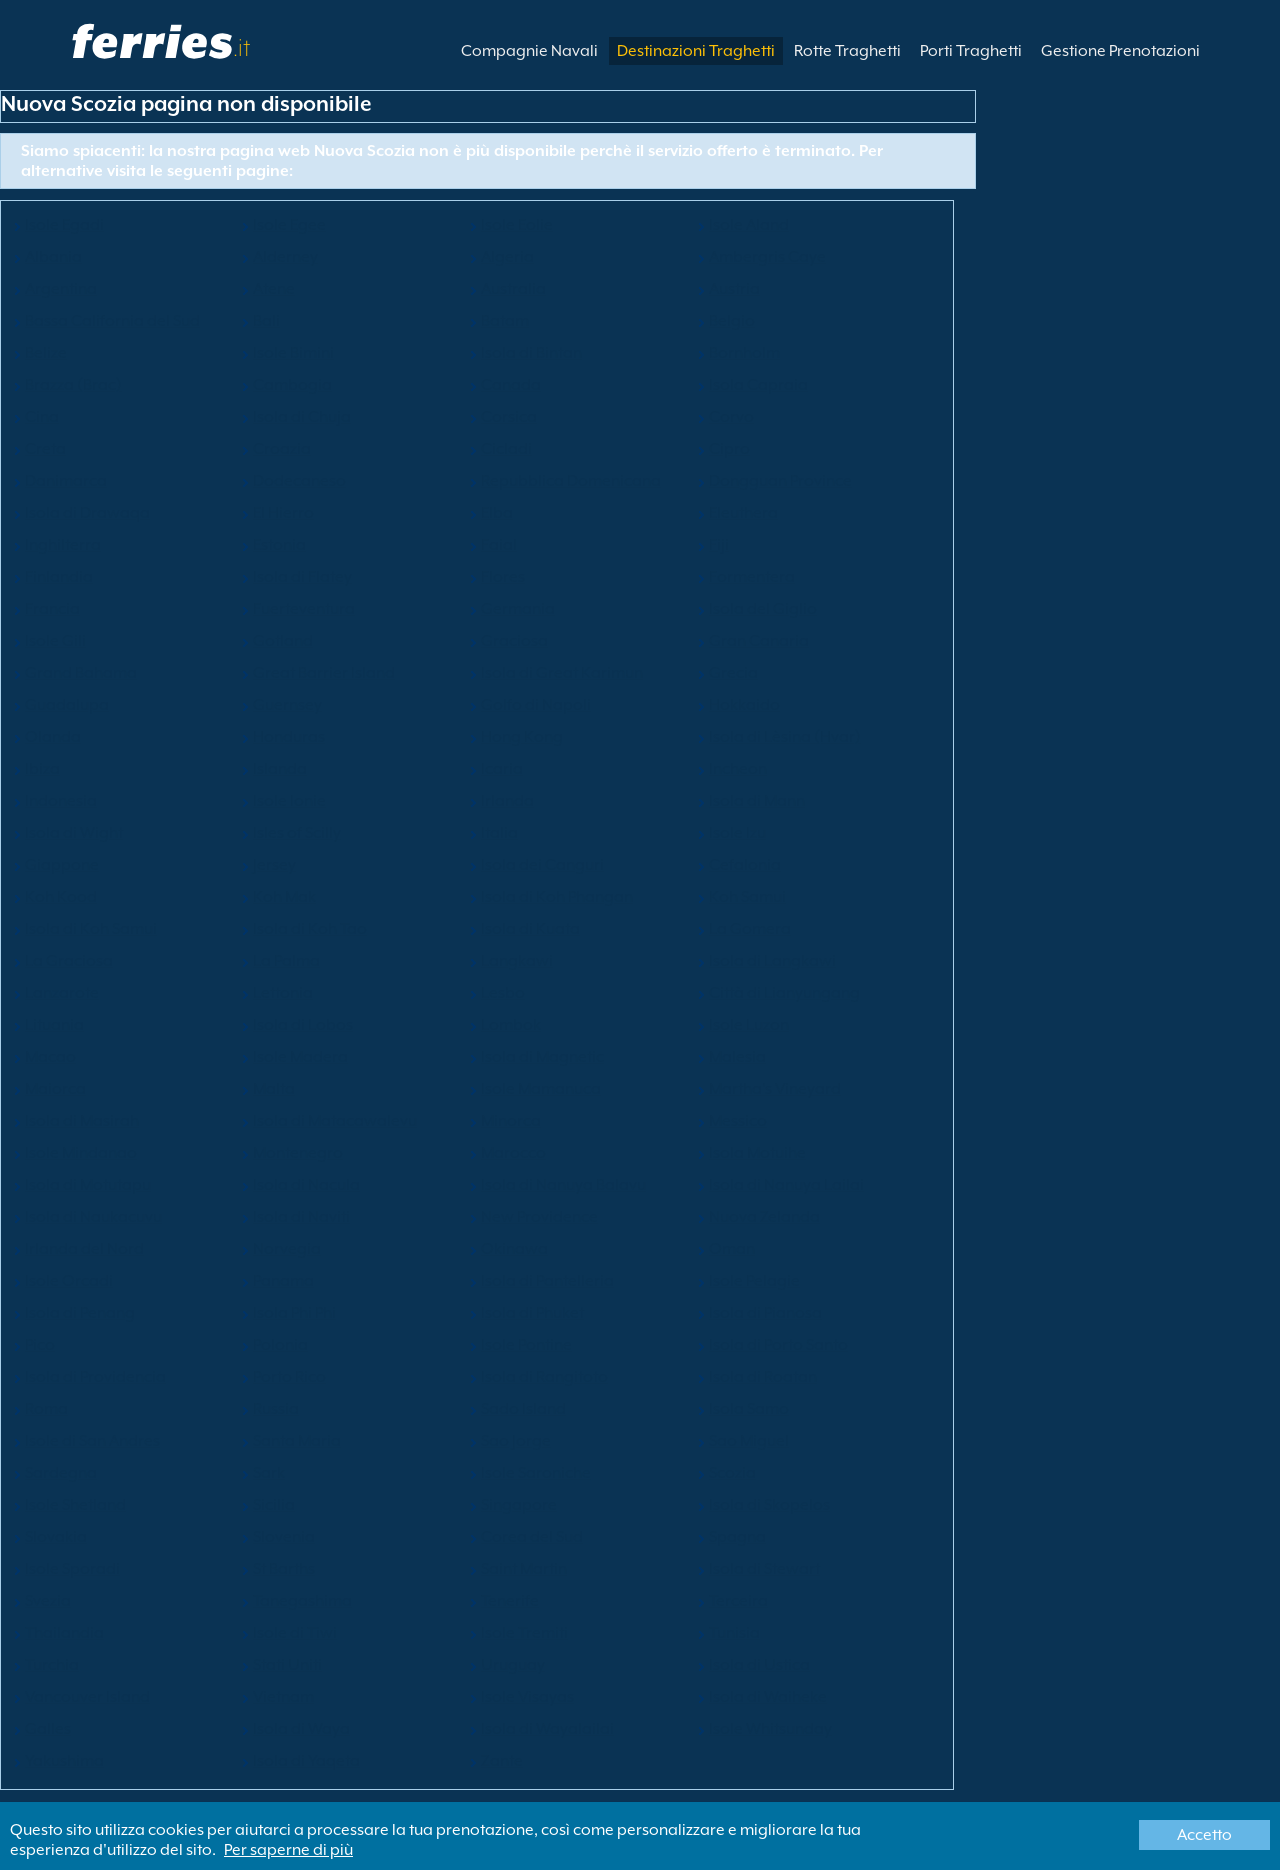 The width and height of the screenshot is (1280, 1870). I want to click on Isola di Mann, so click(757, 801).